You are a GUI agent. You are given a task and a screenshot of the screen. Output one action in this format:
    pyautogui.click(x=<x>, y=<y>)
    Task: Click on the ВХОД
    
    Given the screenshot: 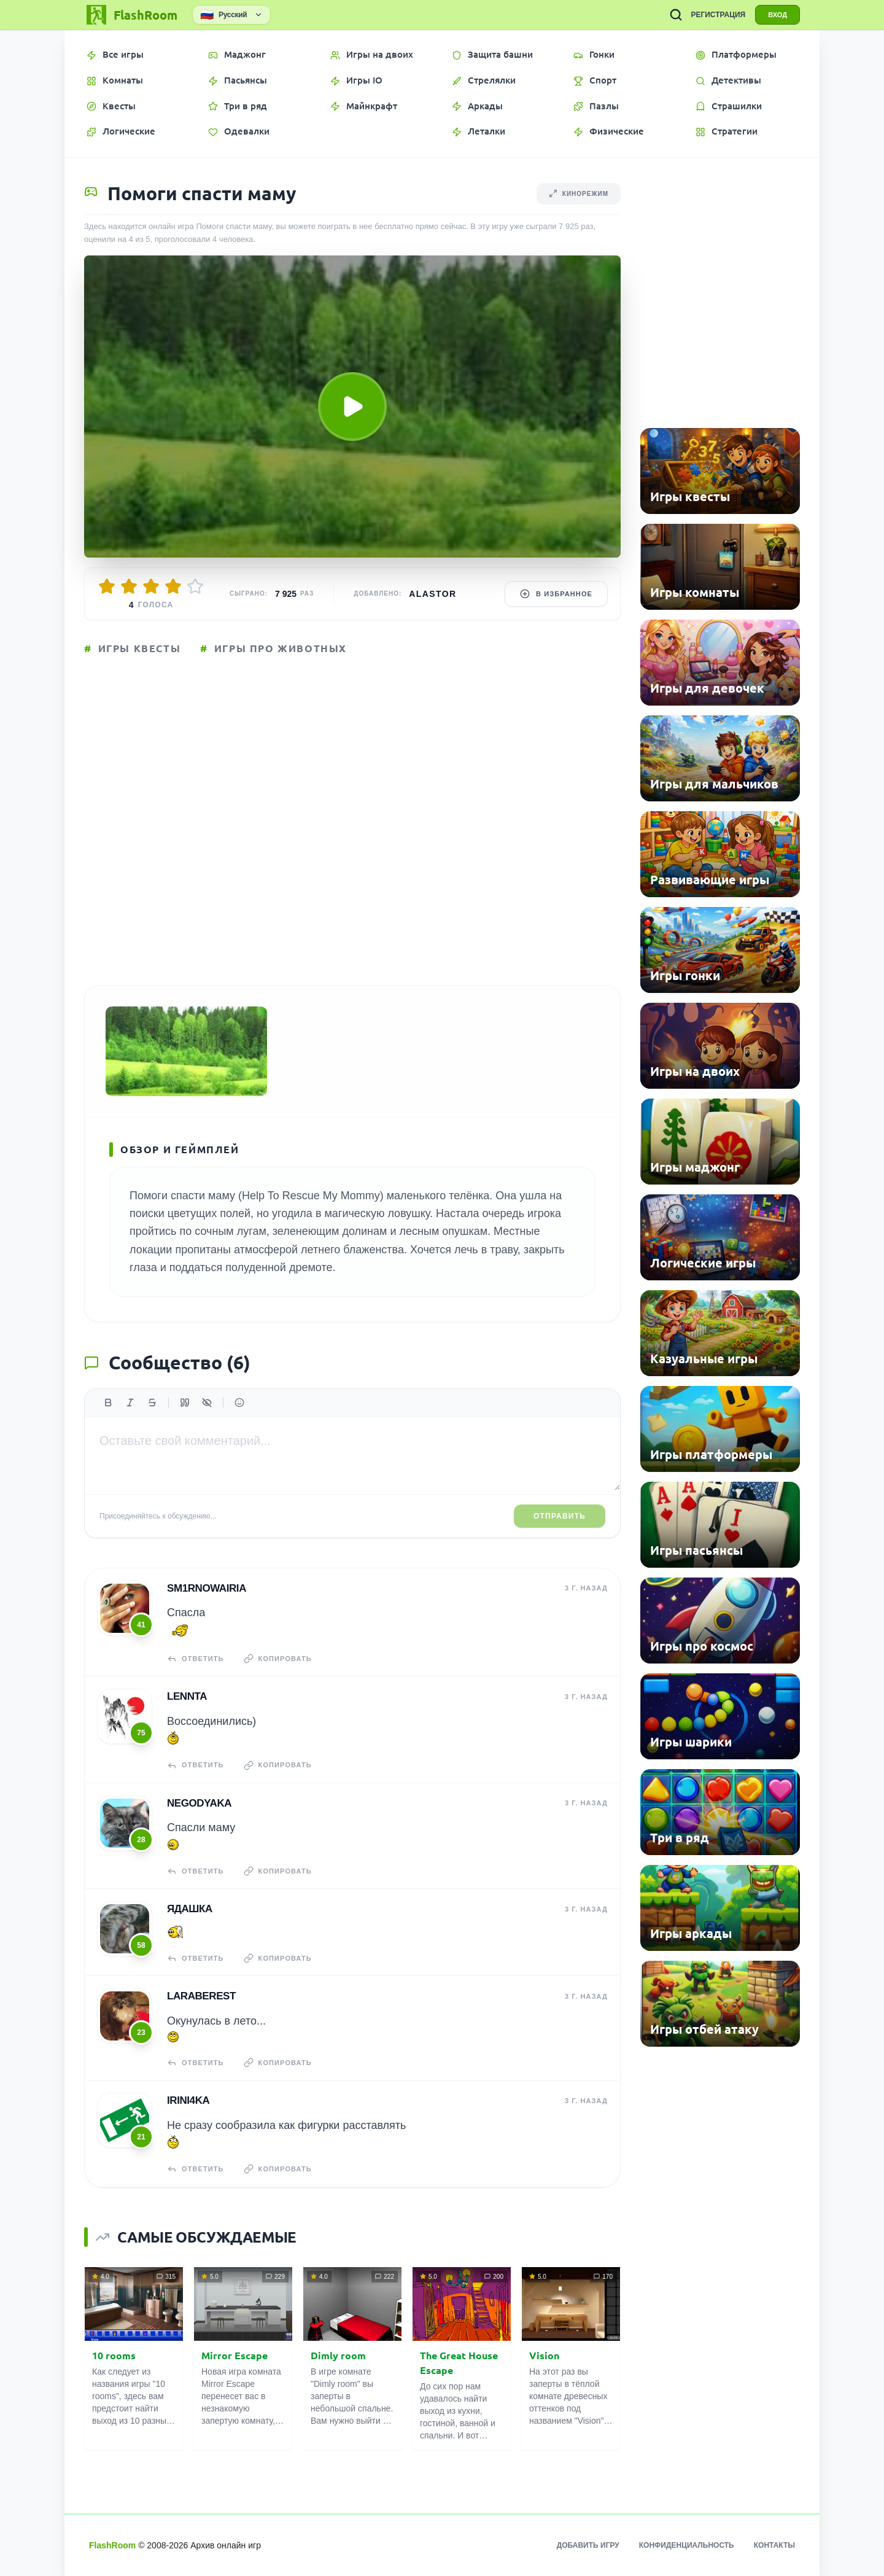 What is the action you would take?
    pyautogui.click(x=777, y=14)
    